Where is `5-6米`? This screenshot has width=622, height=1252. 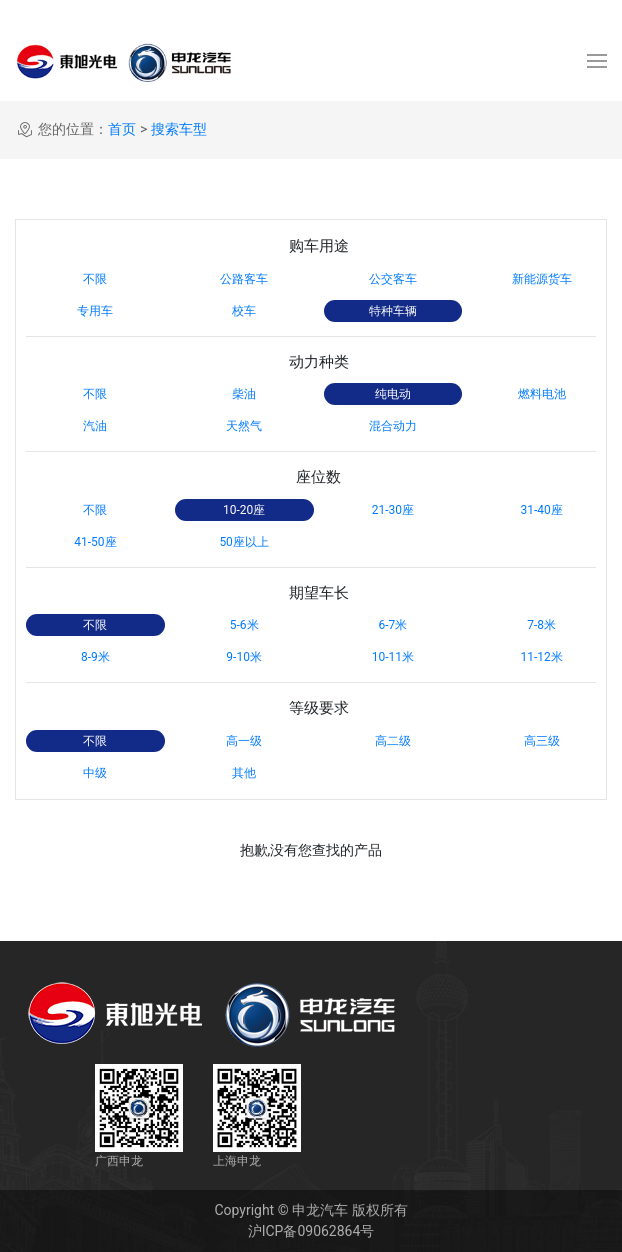
5-6米 is located at coordinates (244, 625).